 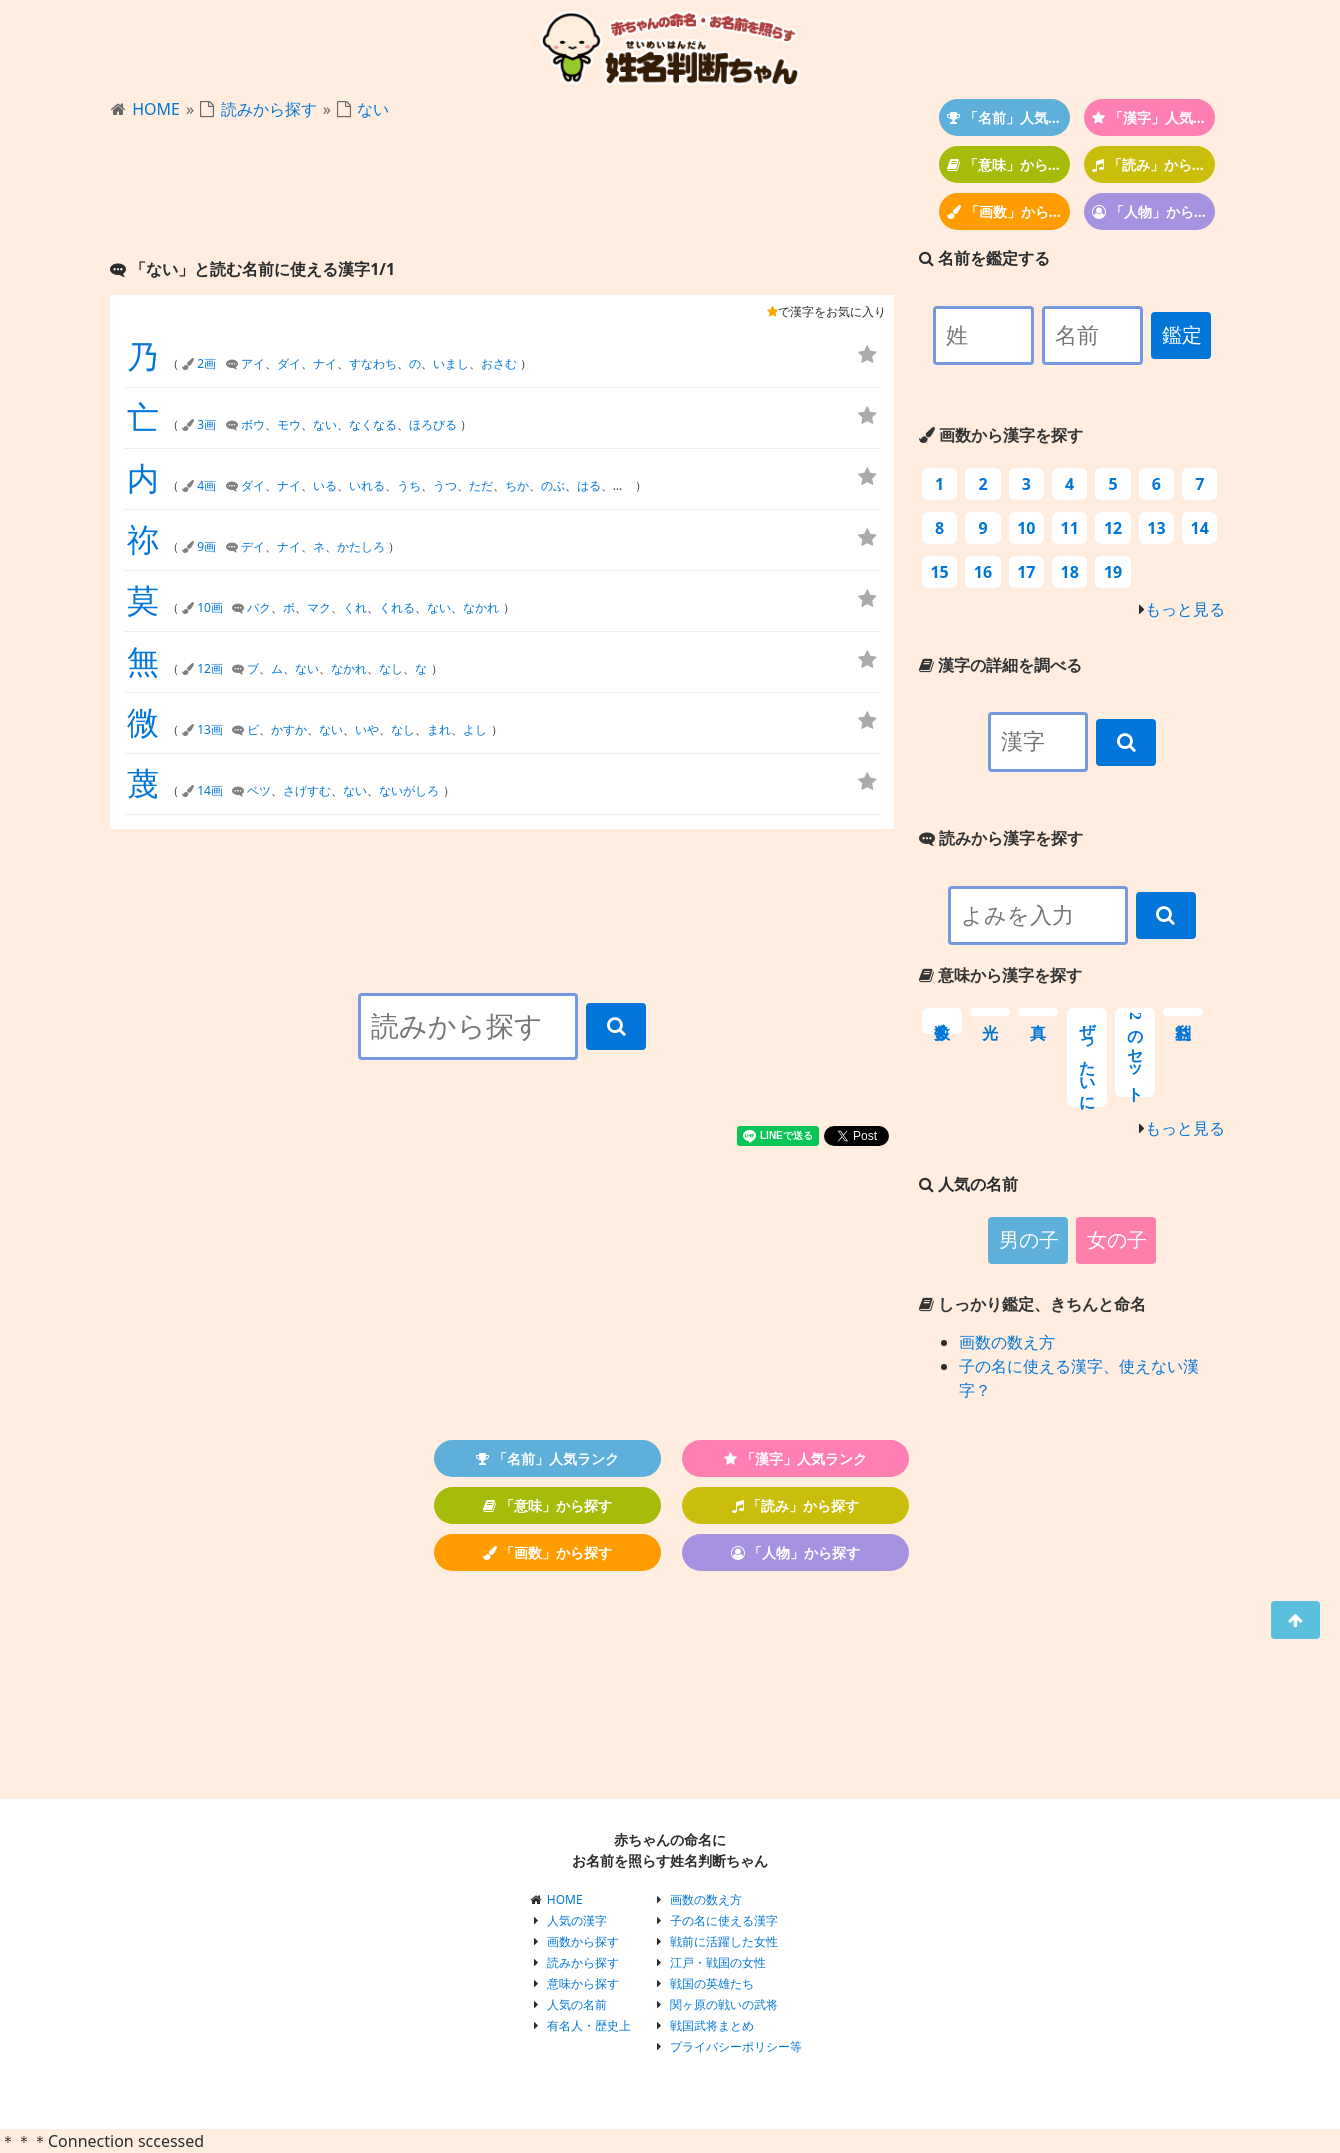 What do you see at coordinates (210, 607) in the screenshot?
I see `10画` at bounding box center [210, 607].